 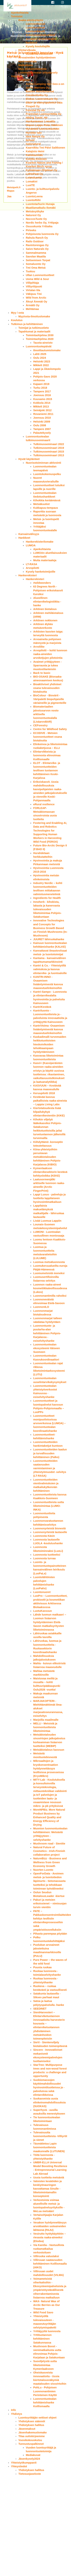 What do you see at coordinates (50, 2263) in the screenshot?
I see `Villiruuan saatavuuden kehittäminen Koillismaalla (AIKO)` at bounding box center [50, 2263].